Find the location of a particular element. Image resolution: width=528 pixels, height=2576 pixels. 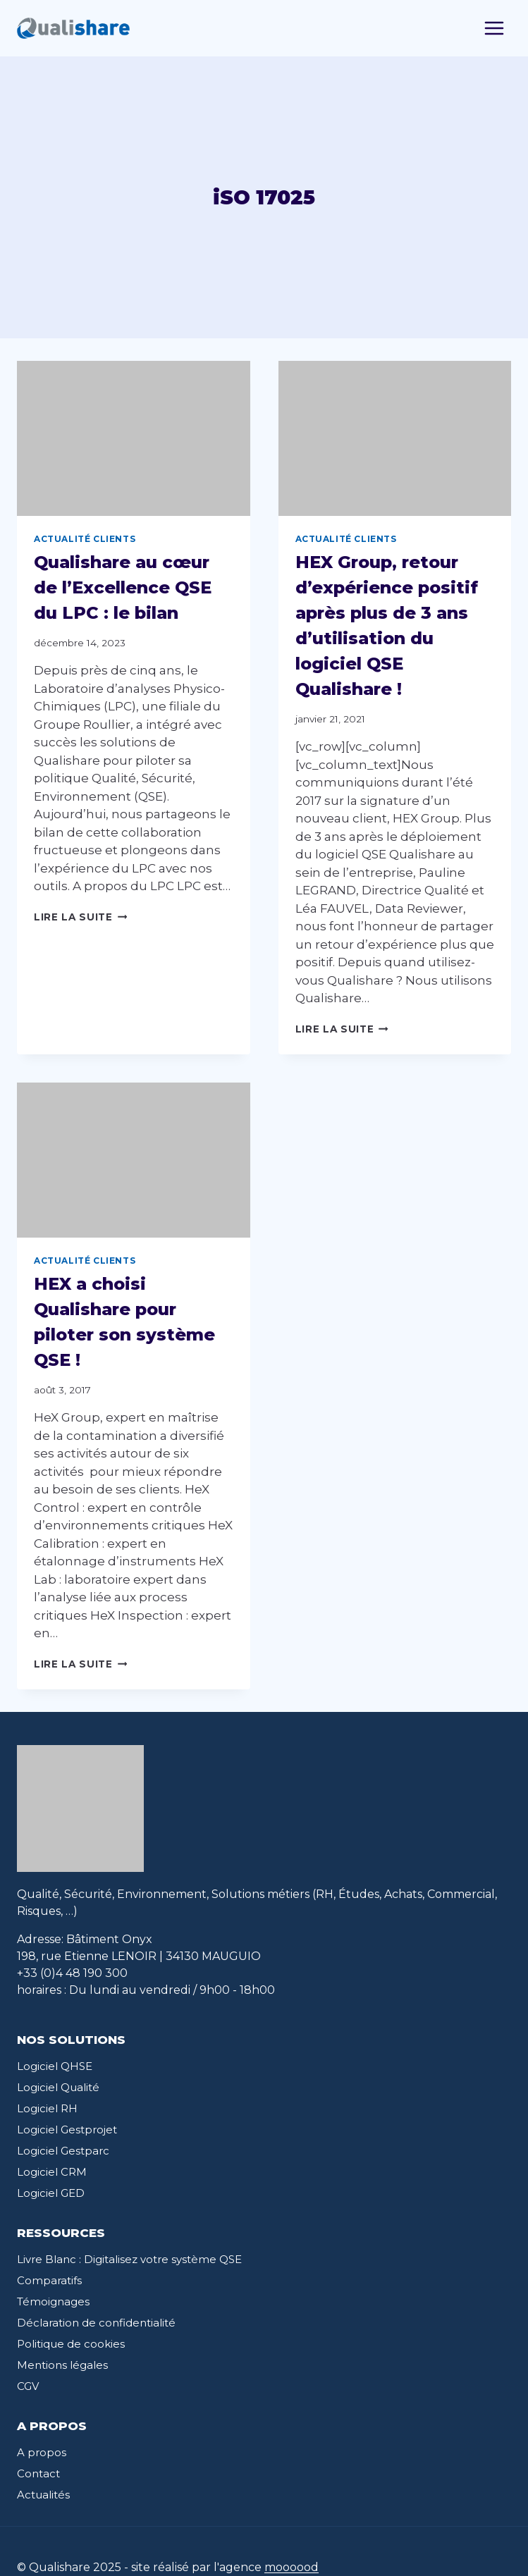

Mentions légales is located at coordinates (62, 2365).